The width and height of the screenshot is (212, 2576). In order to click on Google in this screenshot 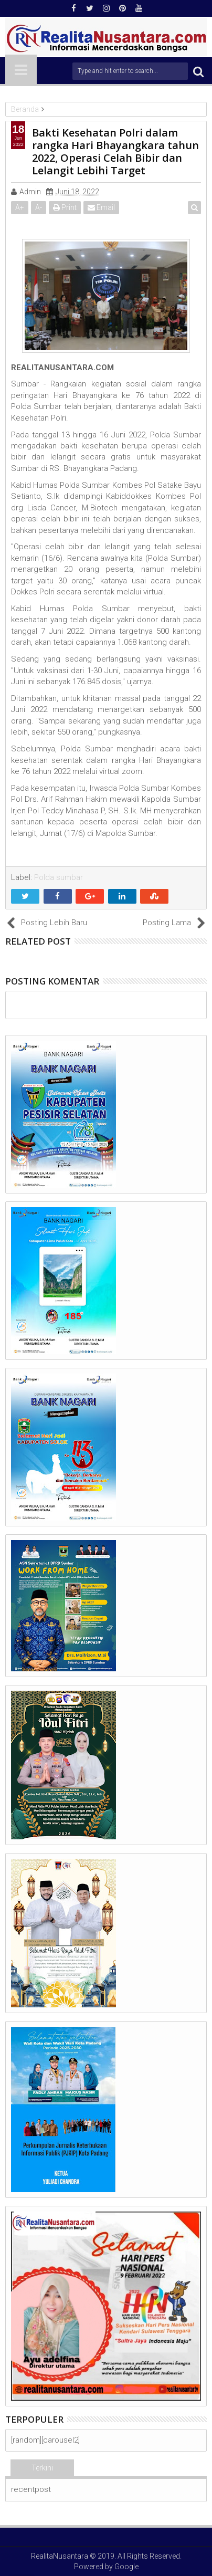, I will do `click(126, 2566)`.